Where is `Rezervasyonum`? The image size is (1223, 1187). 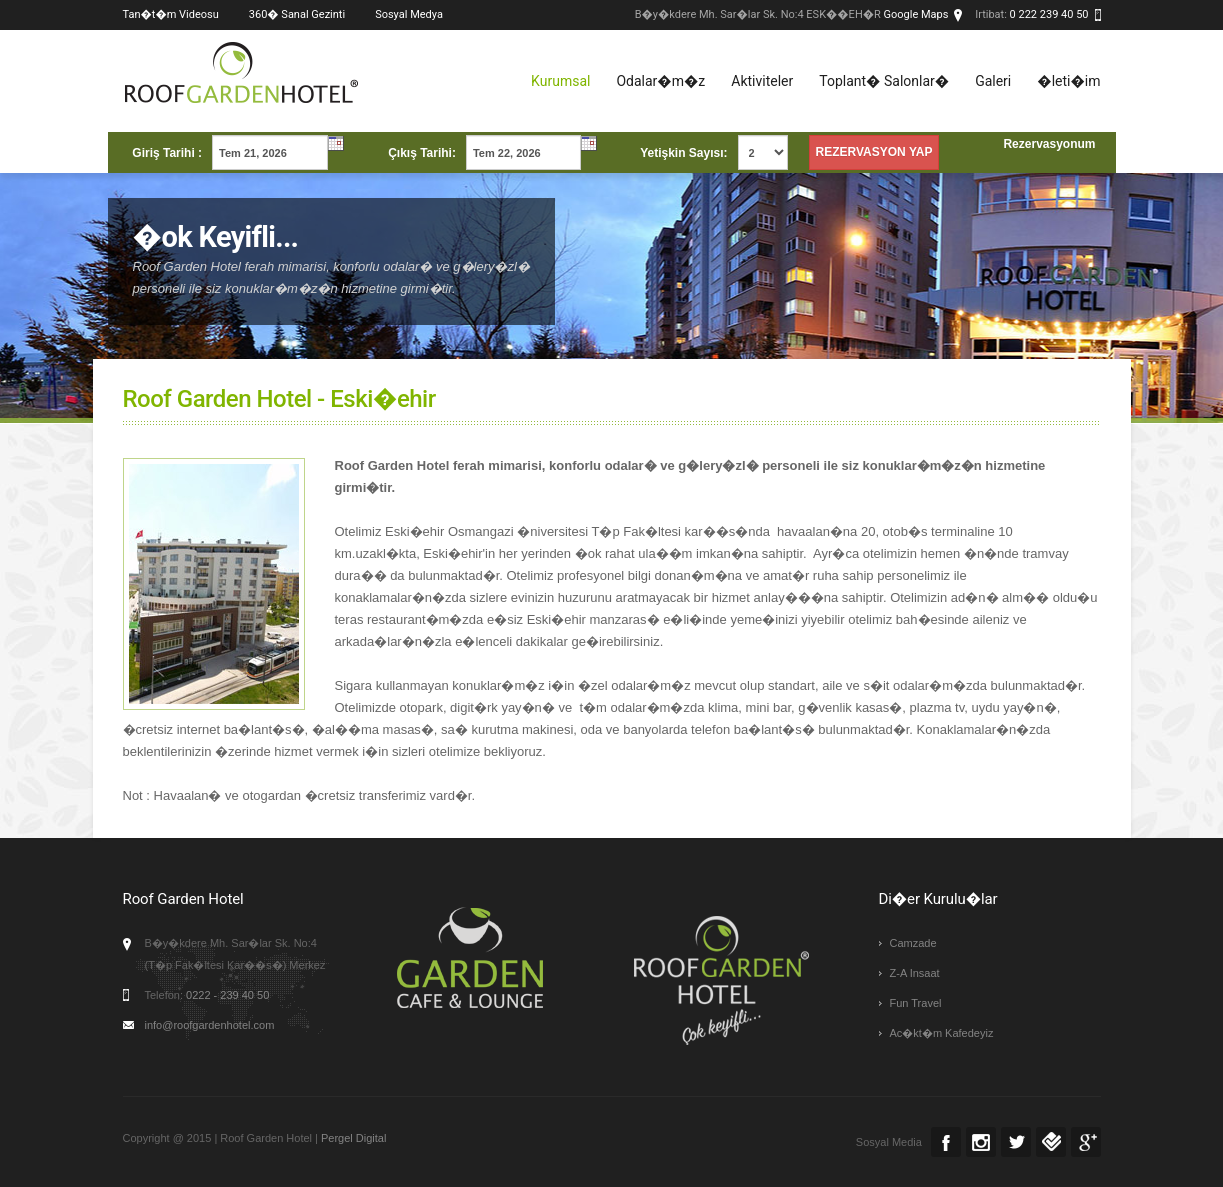
Rezervasyonum is located at coordinates (1049, 144).